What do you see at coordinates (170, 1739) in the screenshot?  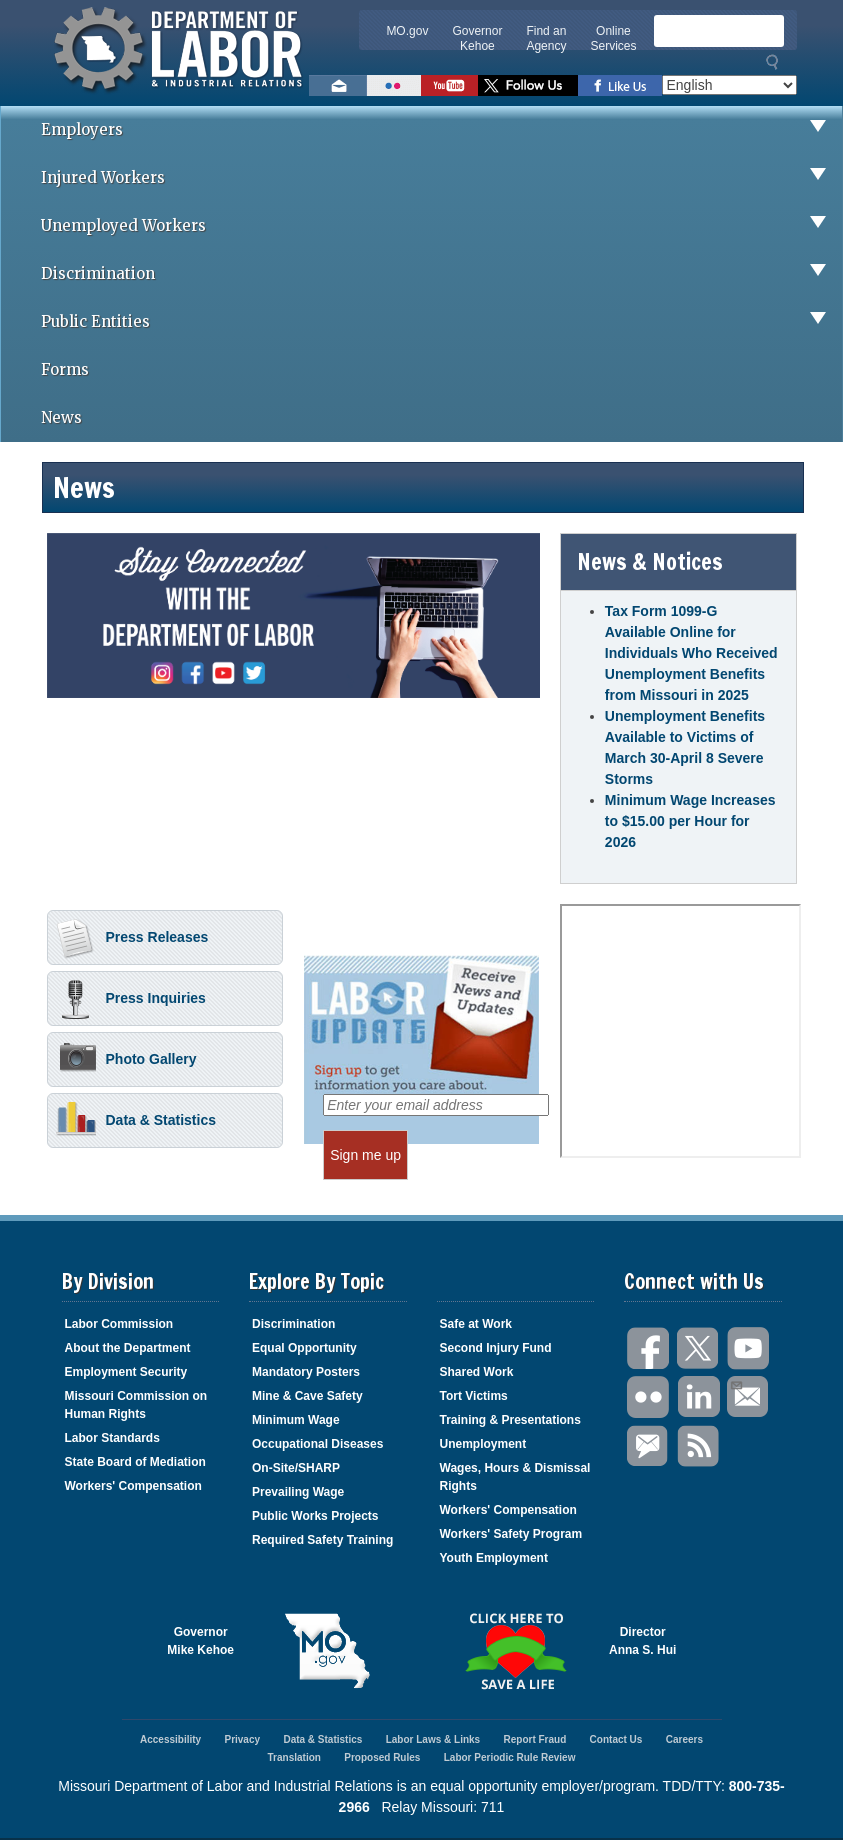 I see `Accessibility` at bounding box center [170, 1739].